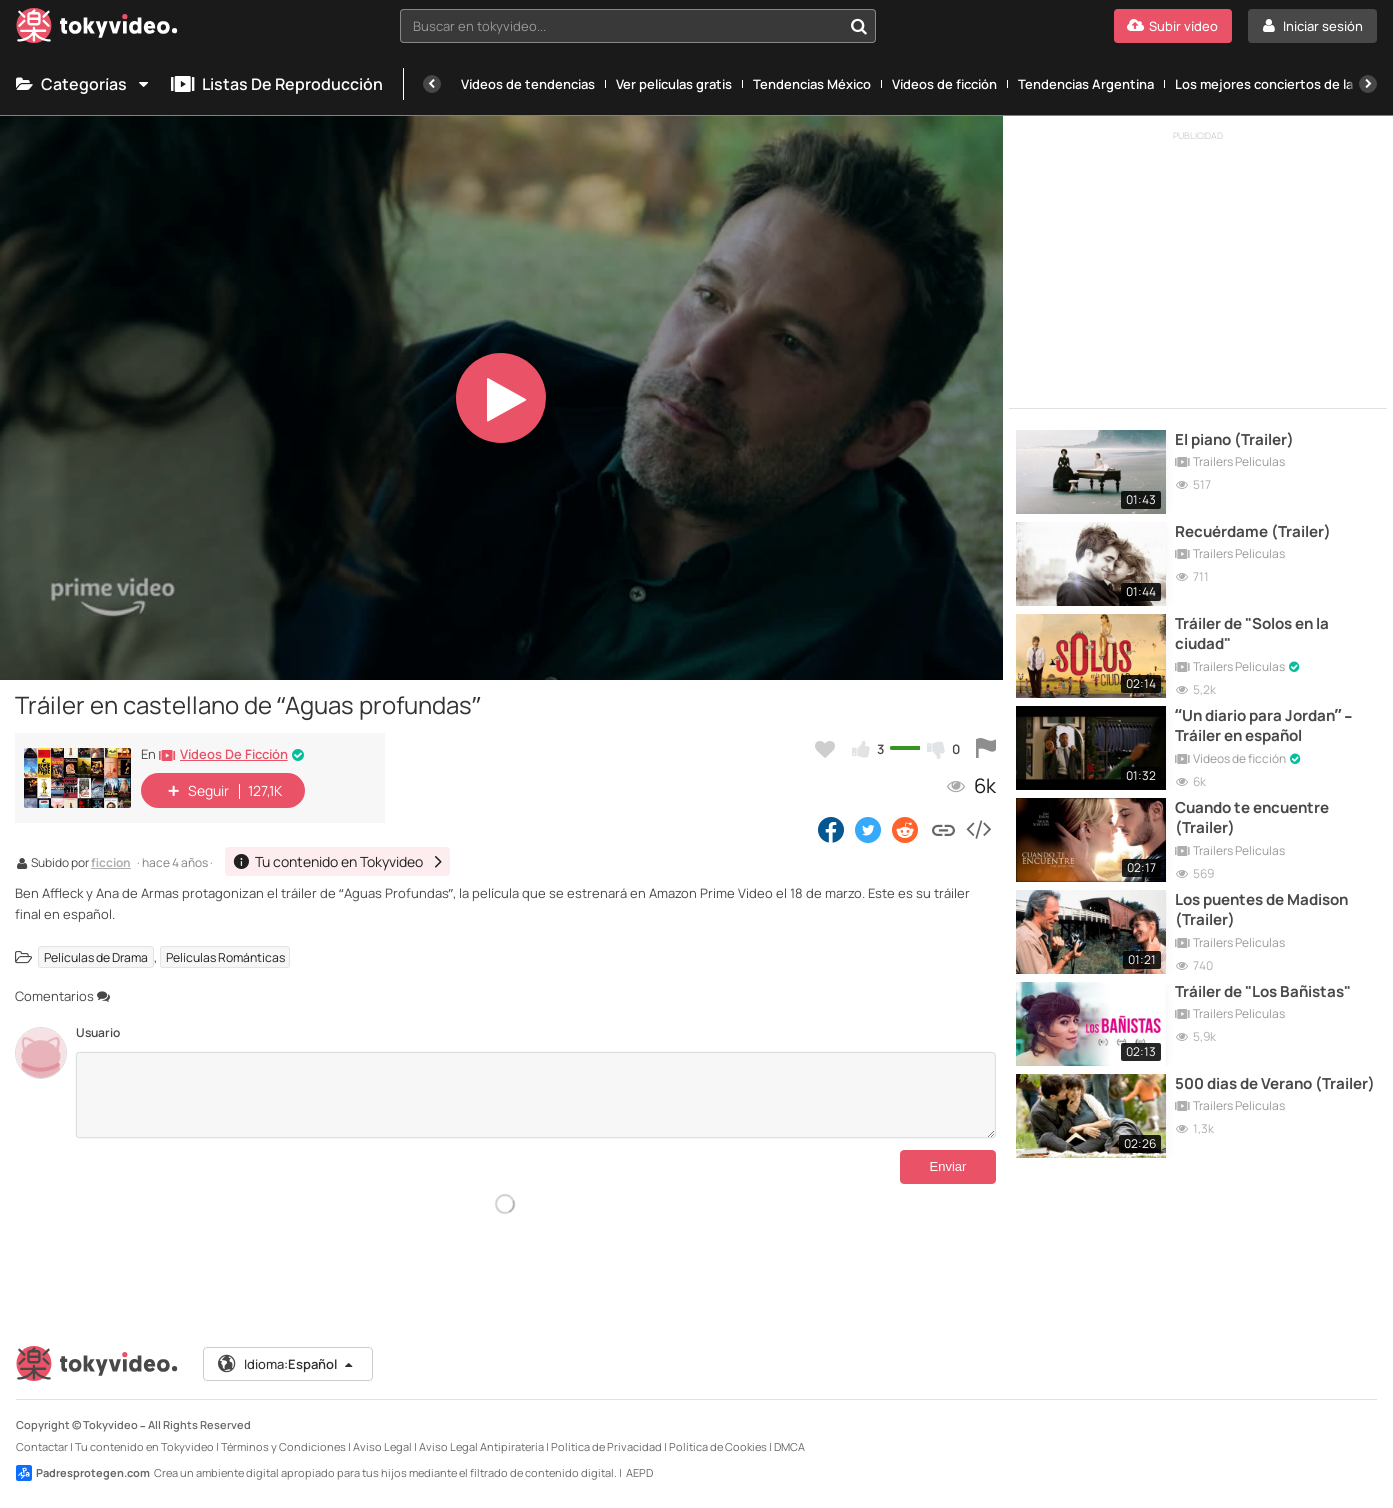  What do you see at coordinates (528, 84) in the screenshot?
I see `Vídeos de tendencias` at bounding box center [528, 84].